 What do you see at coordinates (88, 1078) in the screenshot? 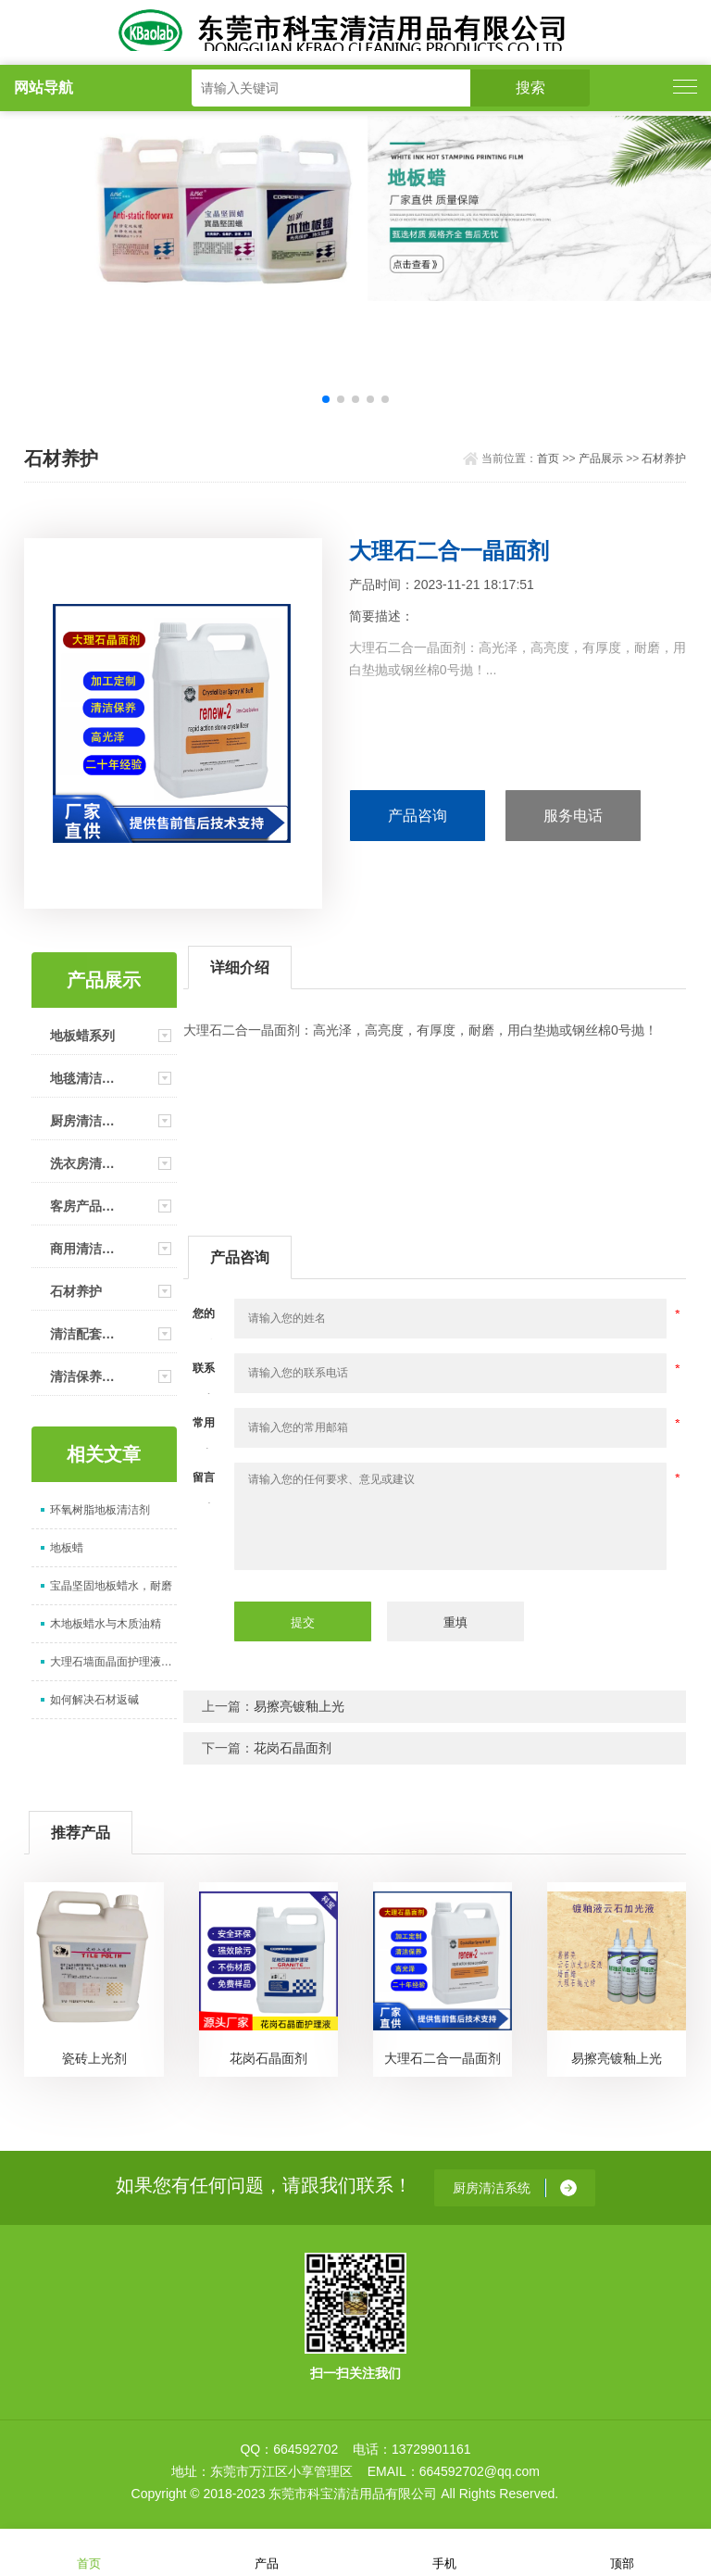
I see `地毯清洁系统` at bounding box center [88, 1078].